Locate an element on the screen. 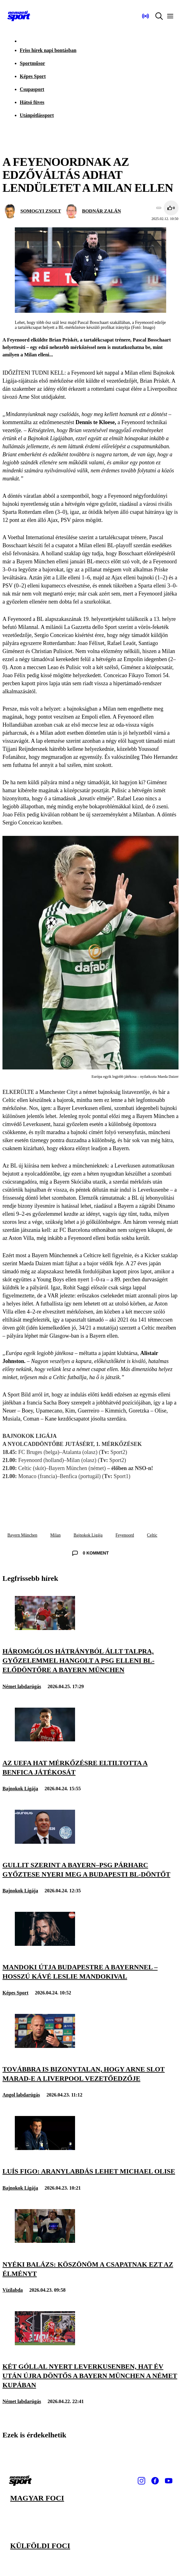 Image resolution: width=181 pixels, height=2576 pixels. [Az UEFA hat mérkőzésre eltiltotta a Benfica játékosát] is located at coordinates (45, 1739).